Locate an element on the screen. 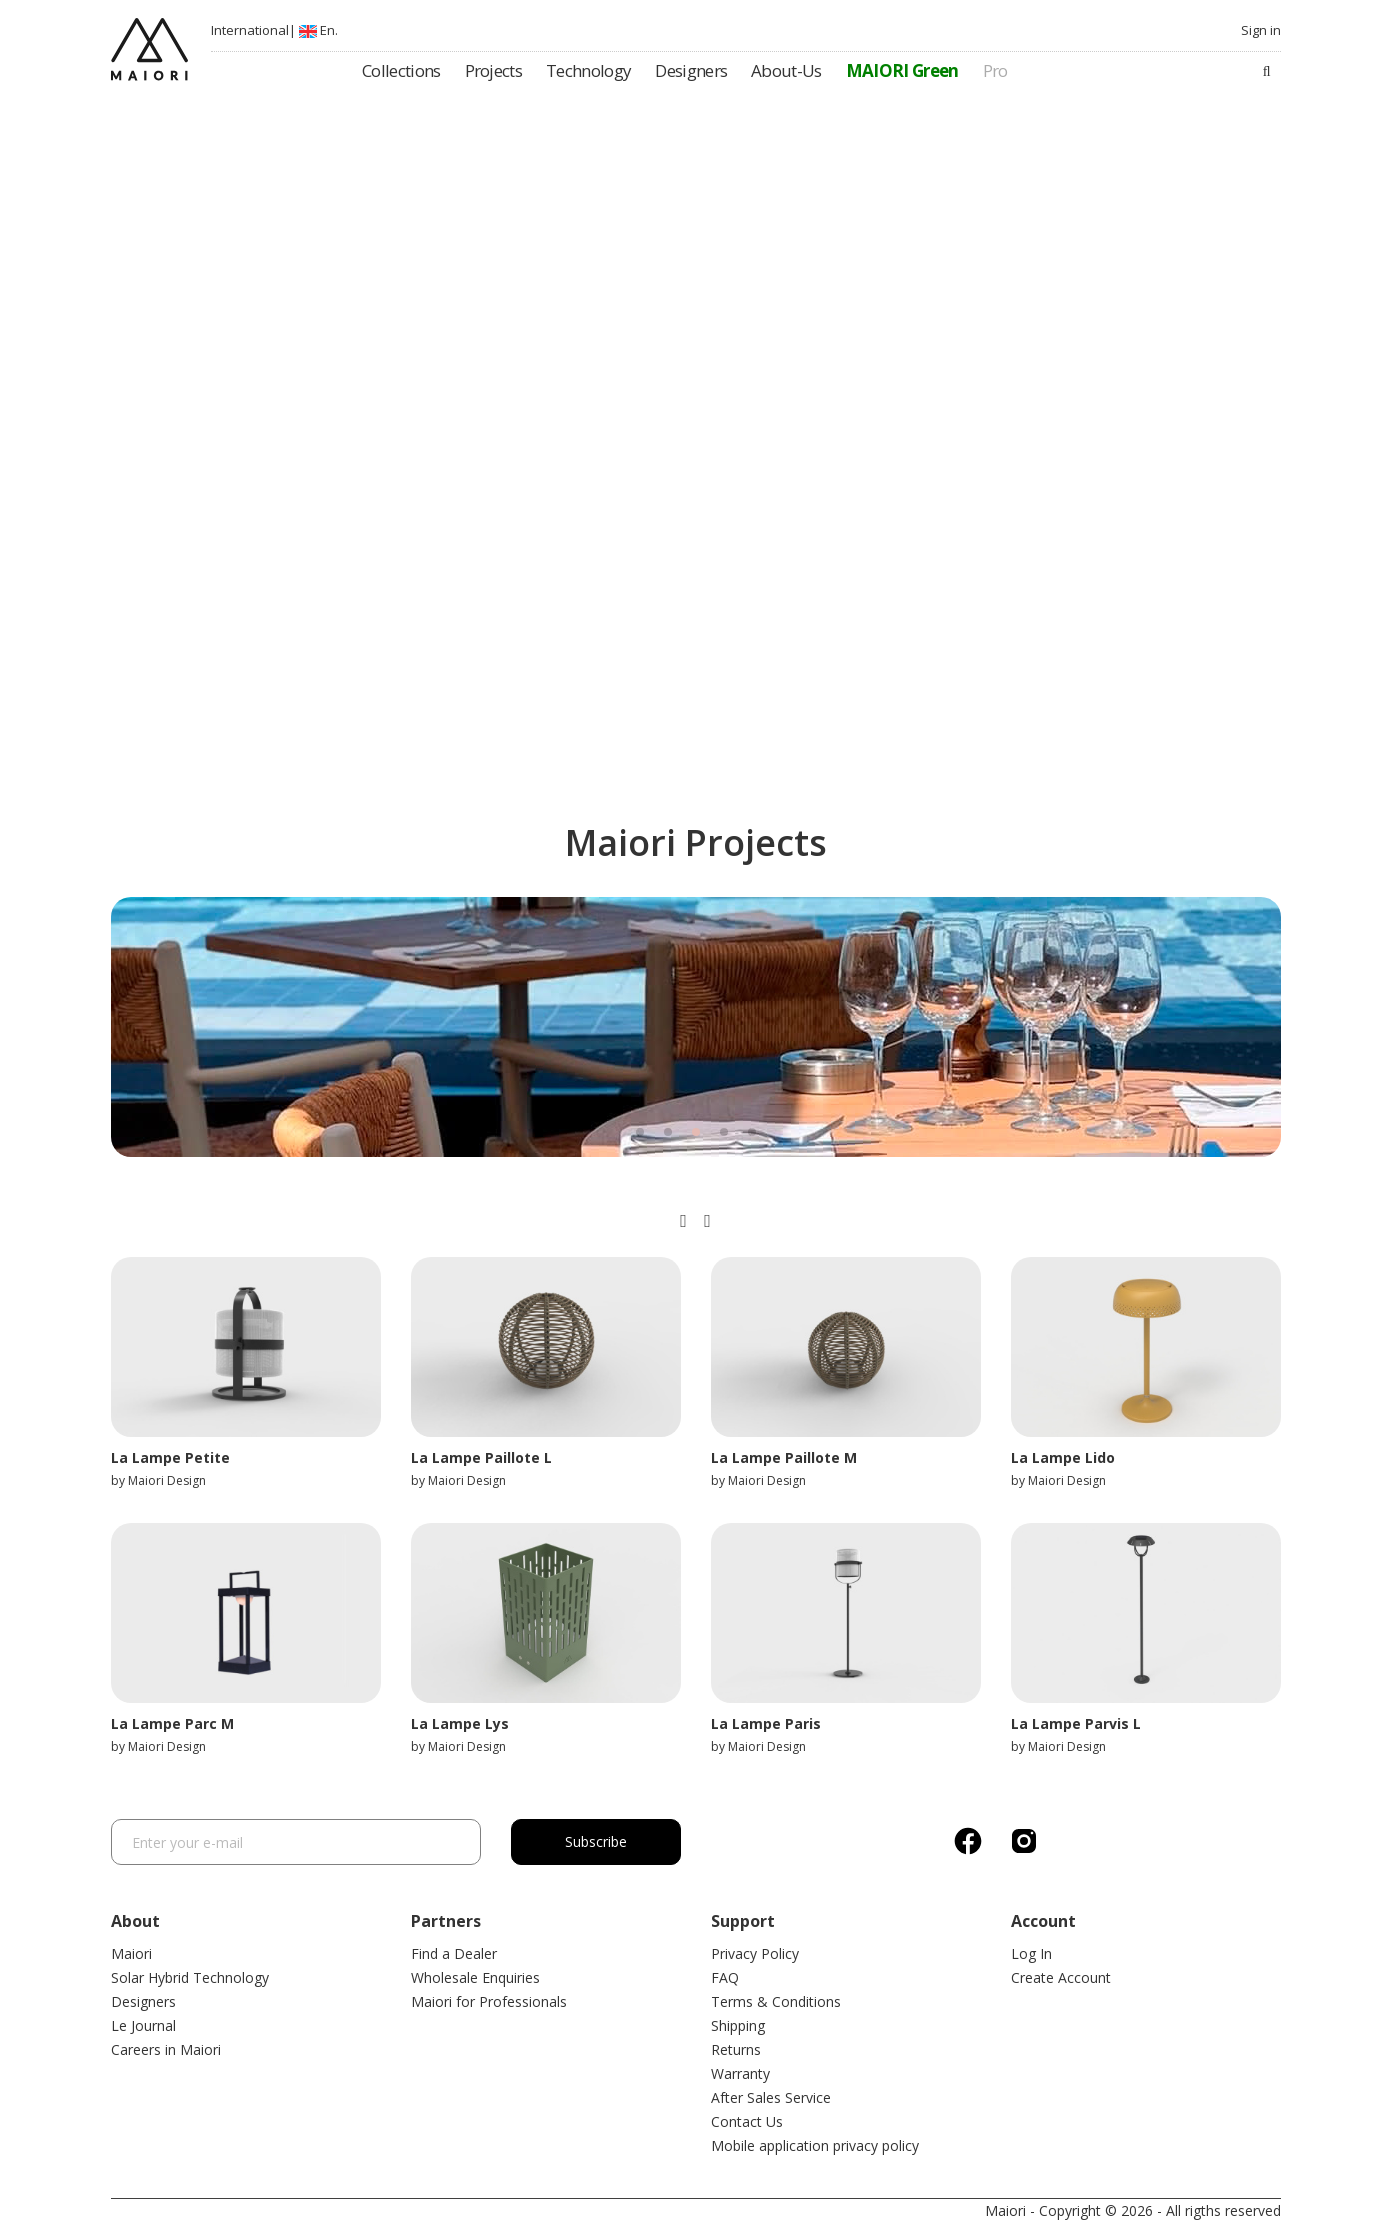 The width and height of the screenshot is (1391, 2238). Mobile application privacy policy is located at coordinates (815, 2145).